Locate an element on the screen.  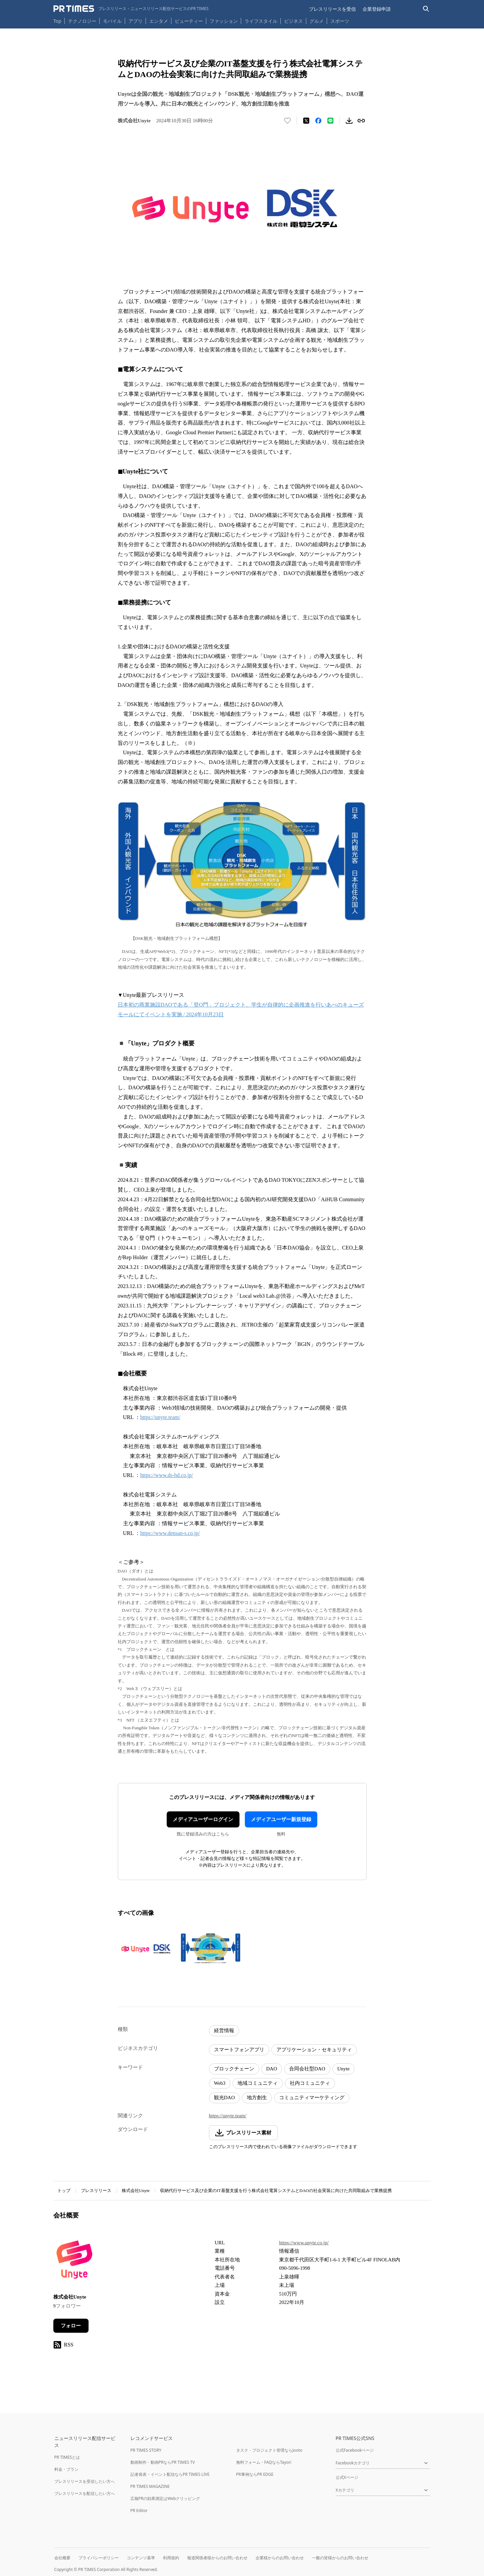
[企業ページへ移動] is located at coordinates (74, 2261).